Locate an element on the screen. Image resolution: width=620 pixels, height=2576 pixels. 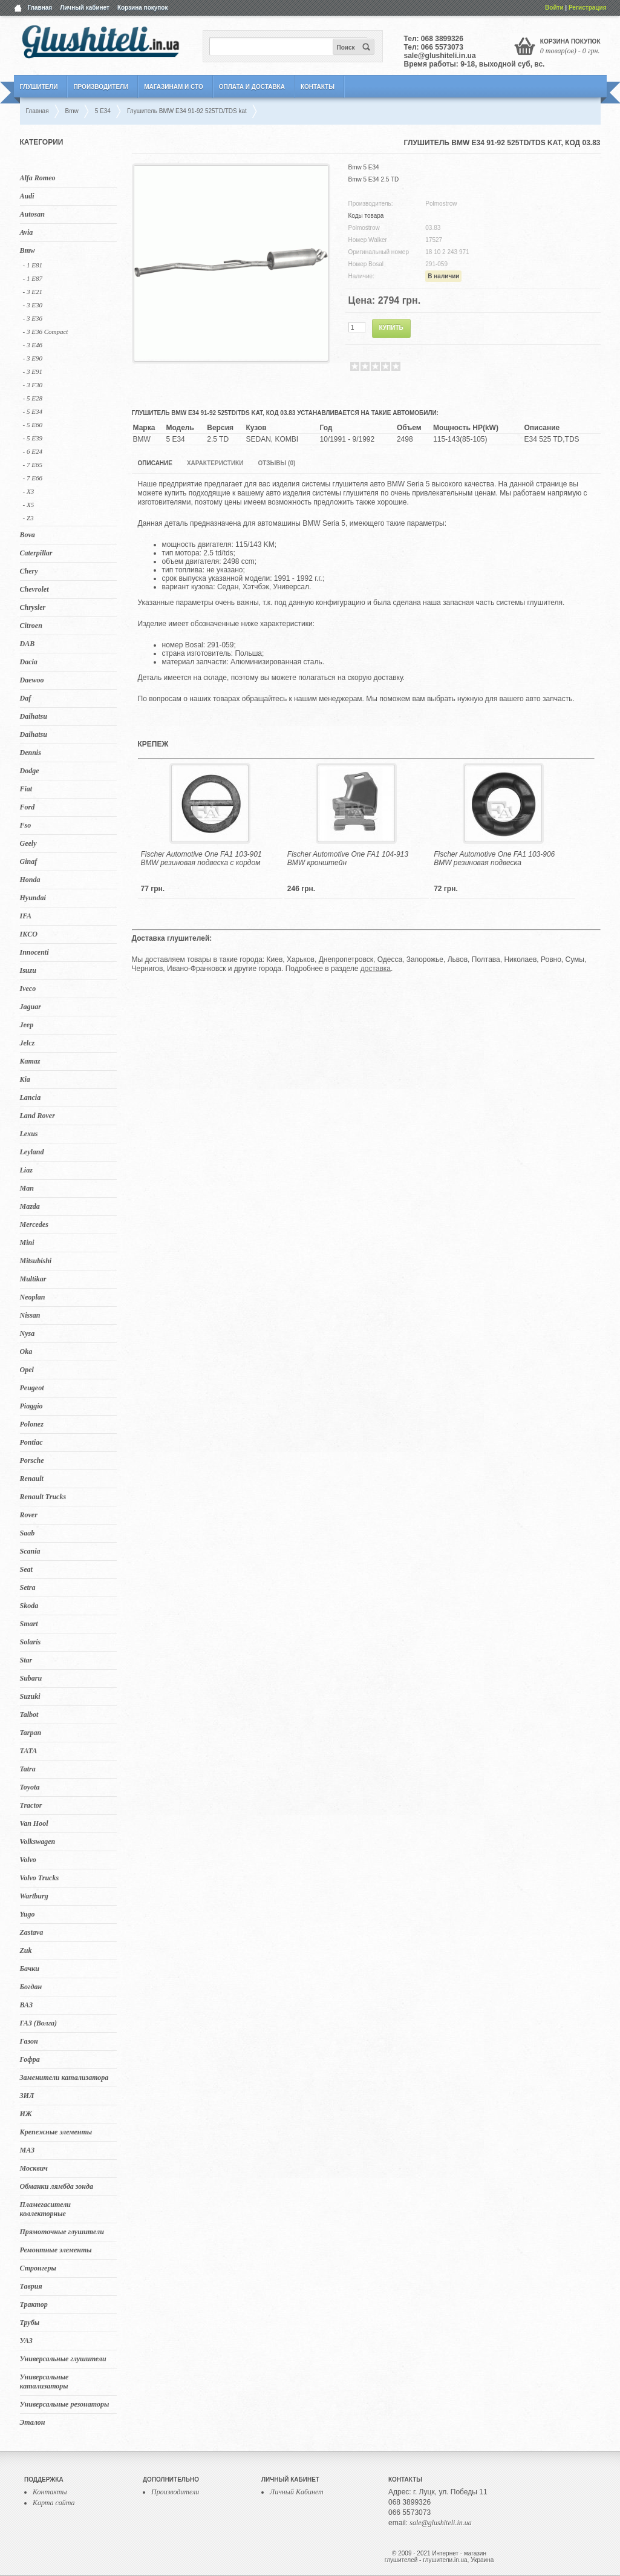
Mazda is located at coordinates (30, 1206).